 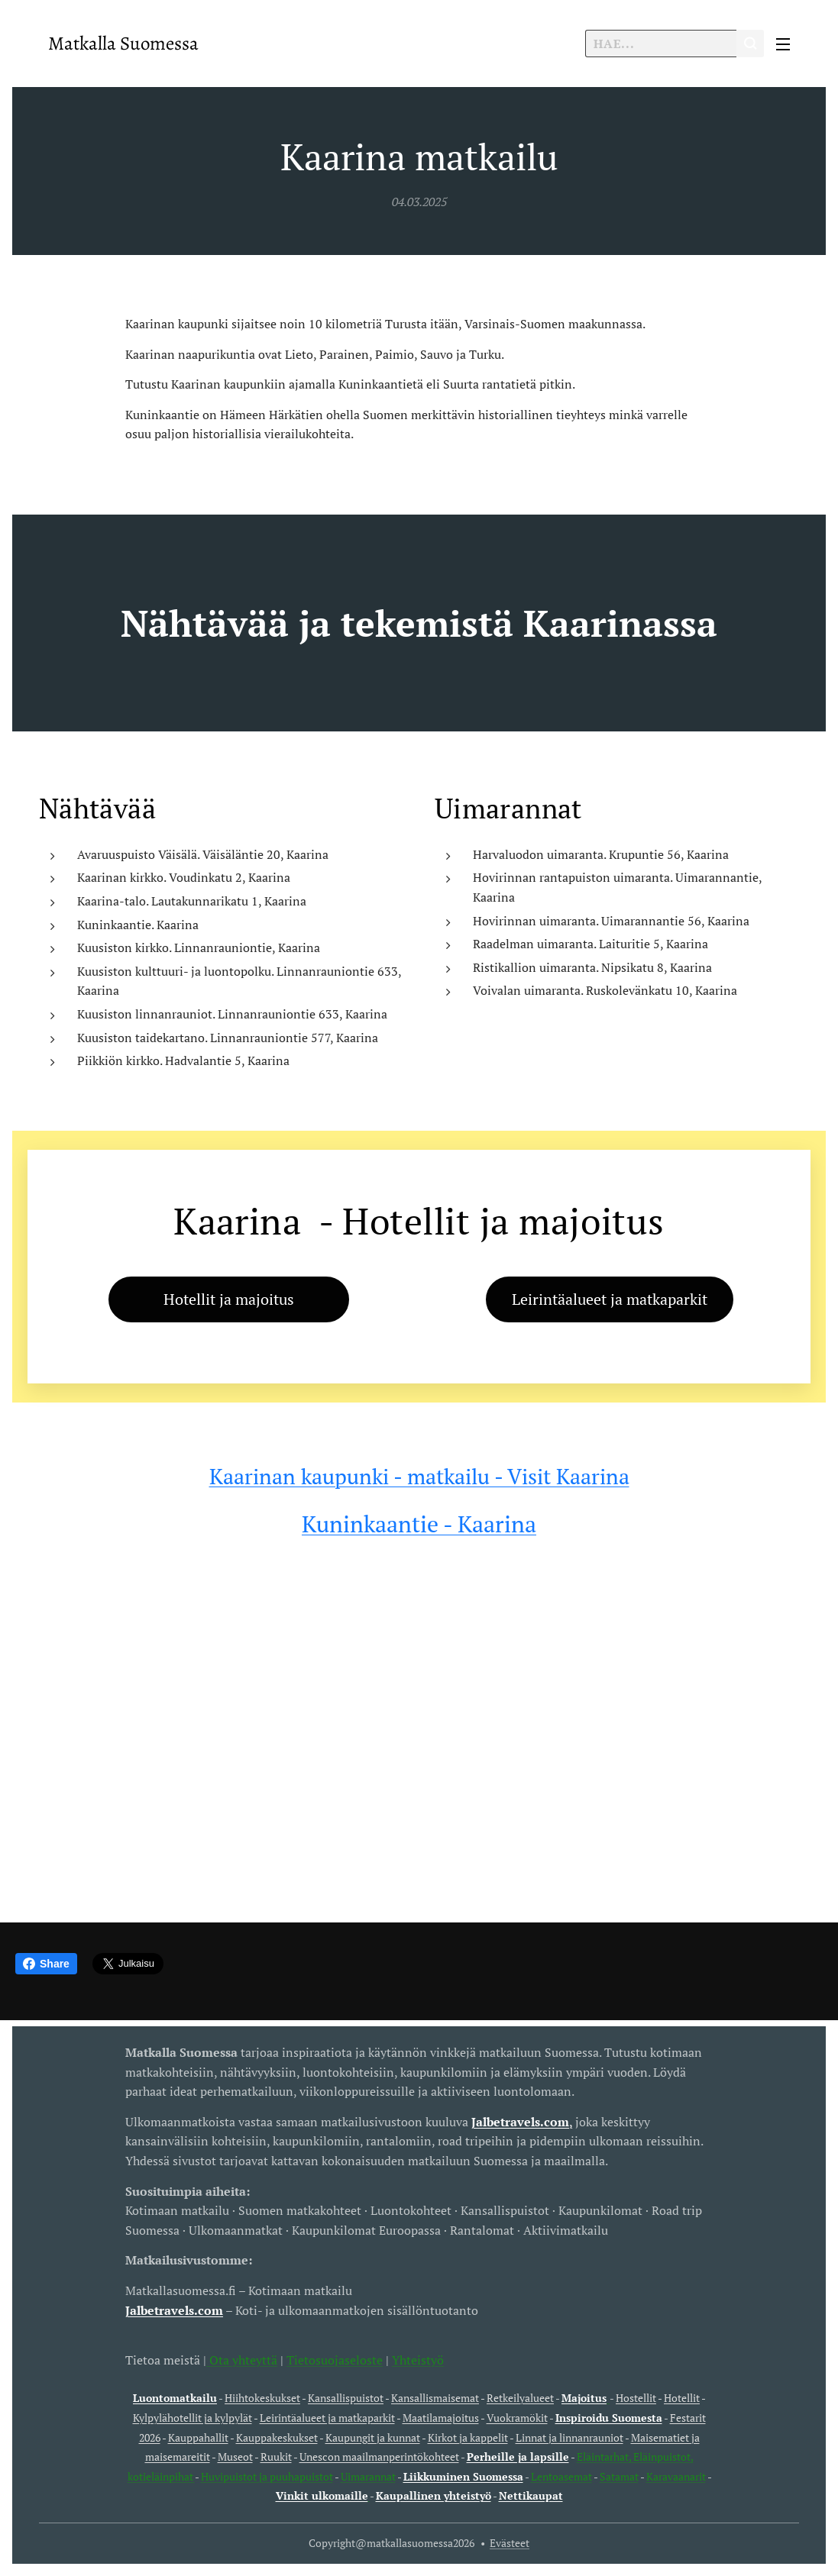 I want to click on Ruukit, so click(x=276, y=2456).